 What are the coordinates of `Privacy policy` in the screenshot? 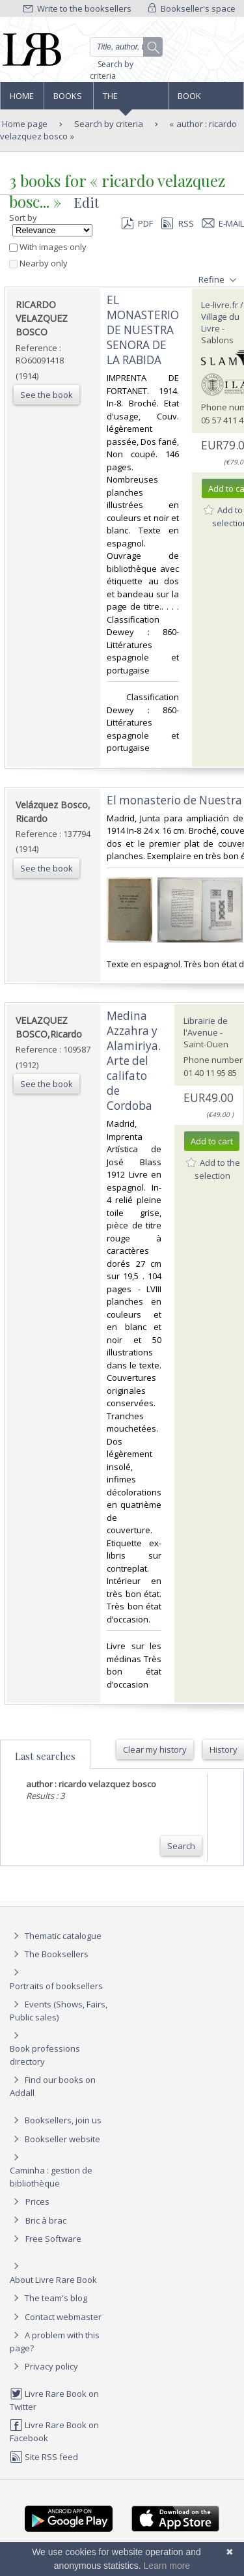 It's located at (44, 2366).